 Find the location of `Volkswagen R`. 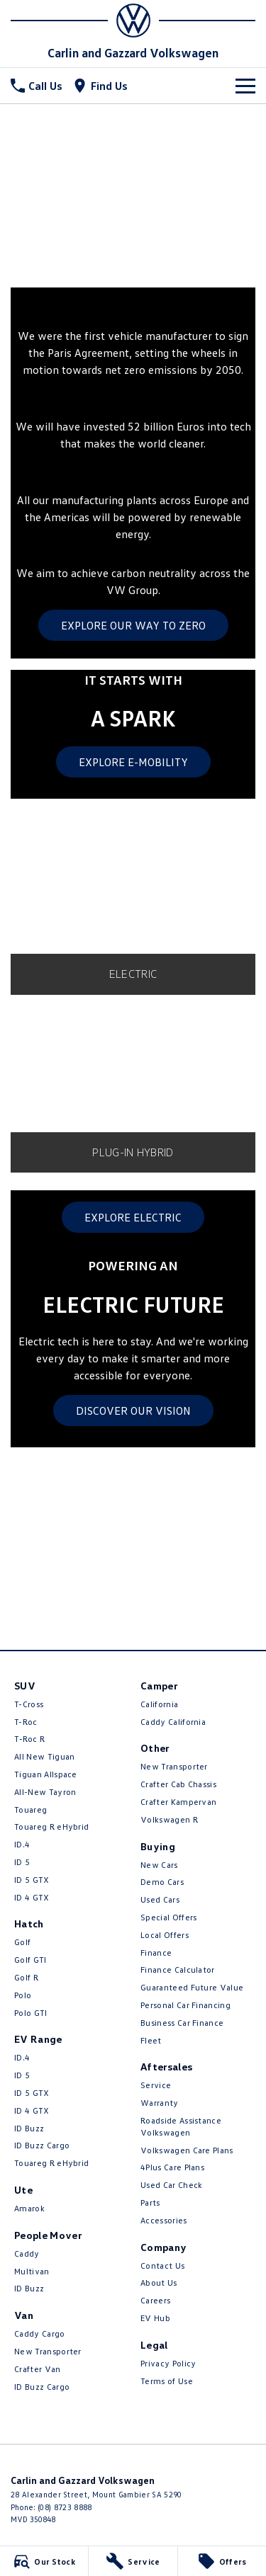

Volkswagen R is located at coordinates (169, 1819).